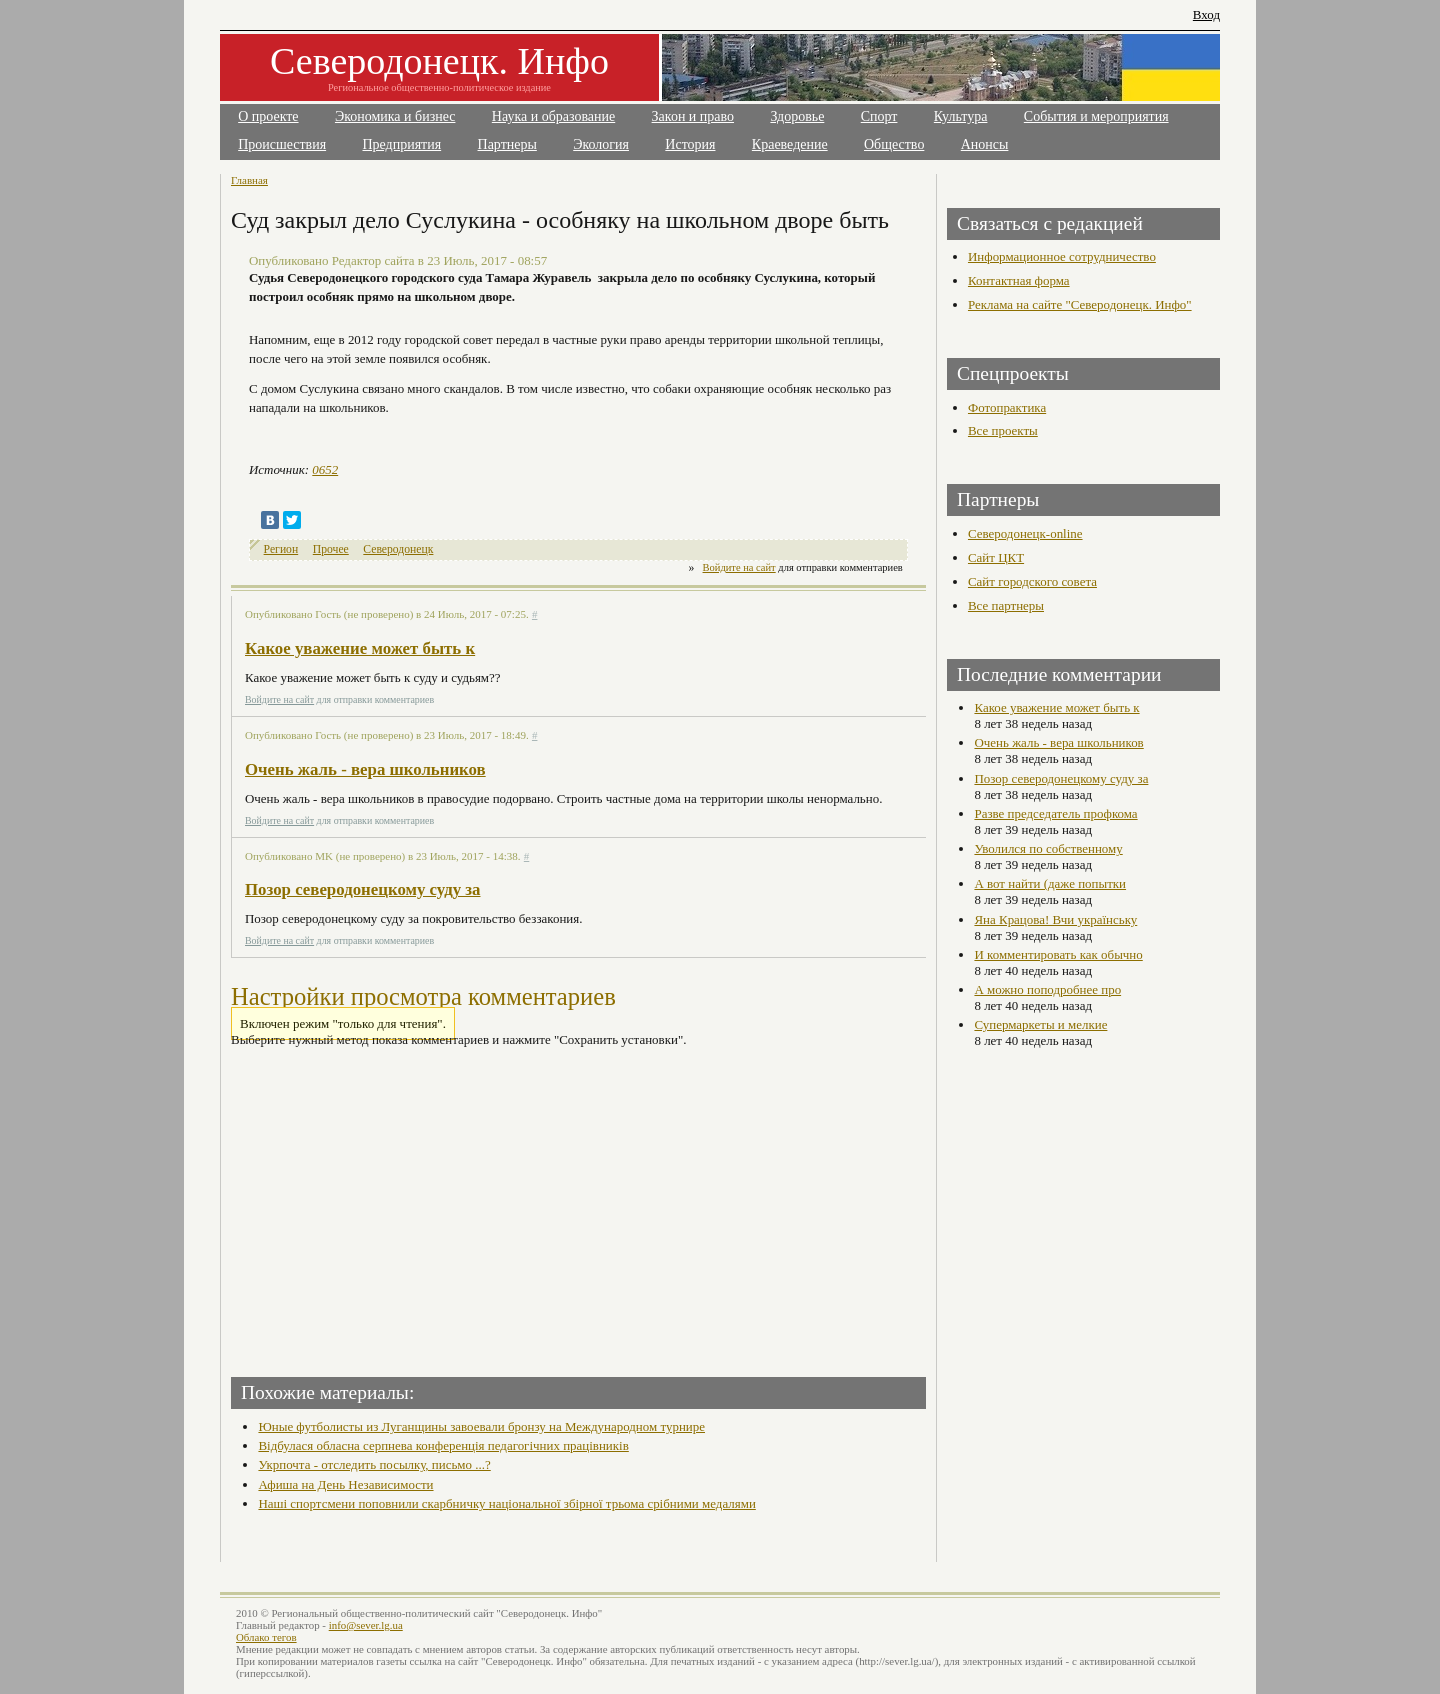 The image size is (1440, 1694). I want to click on Вход, so click(1206, 14).